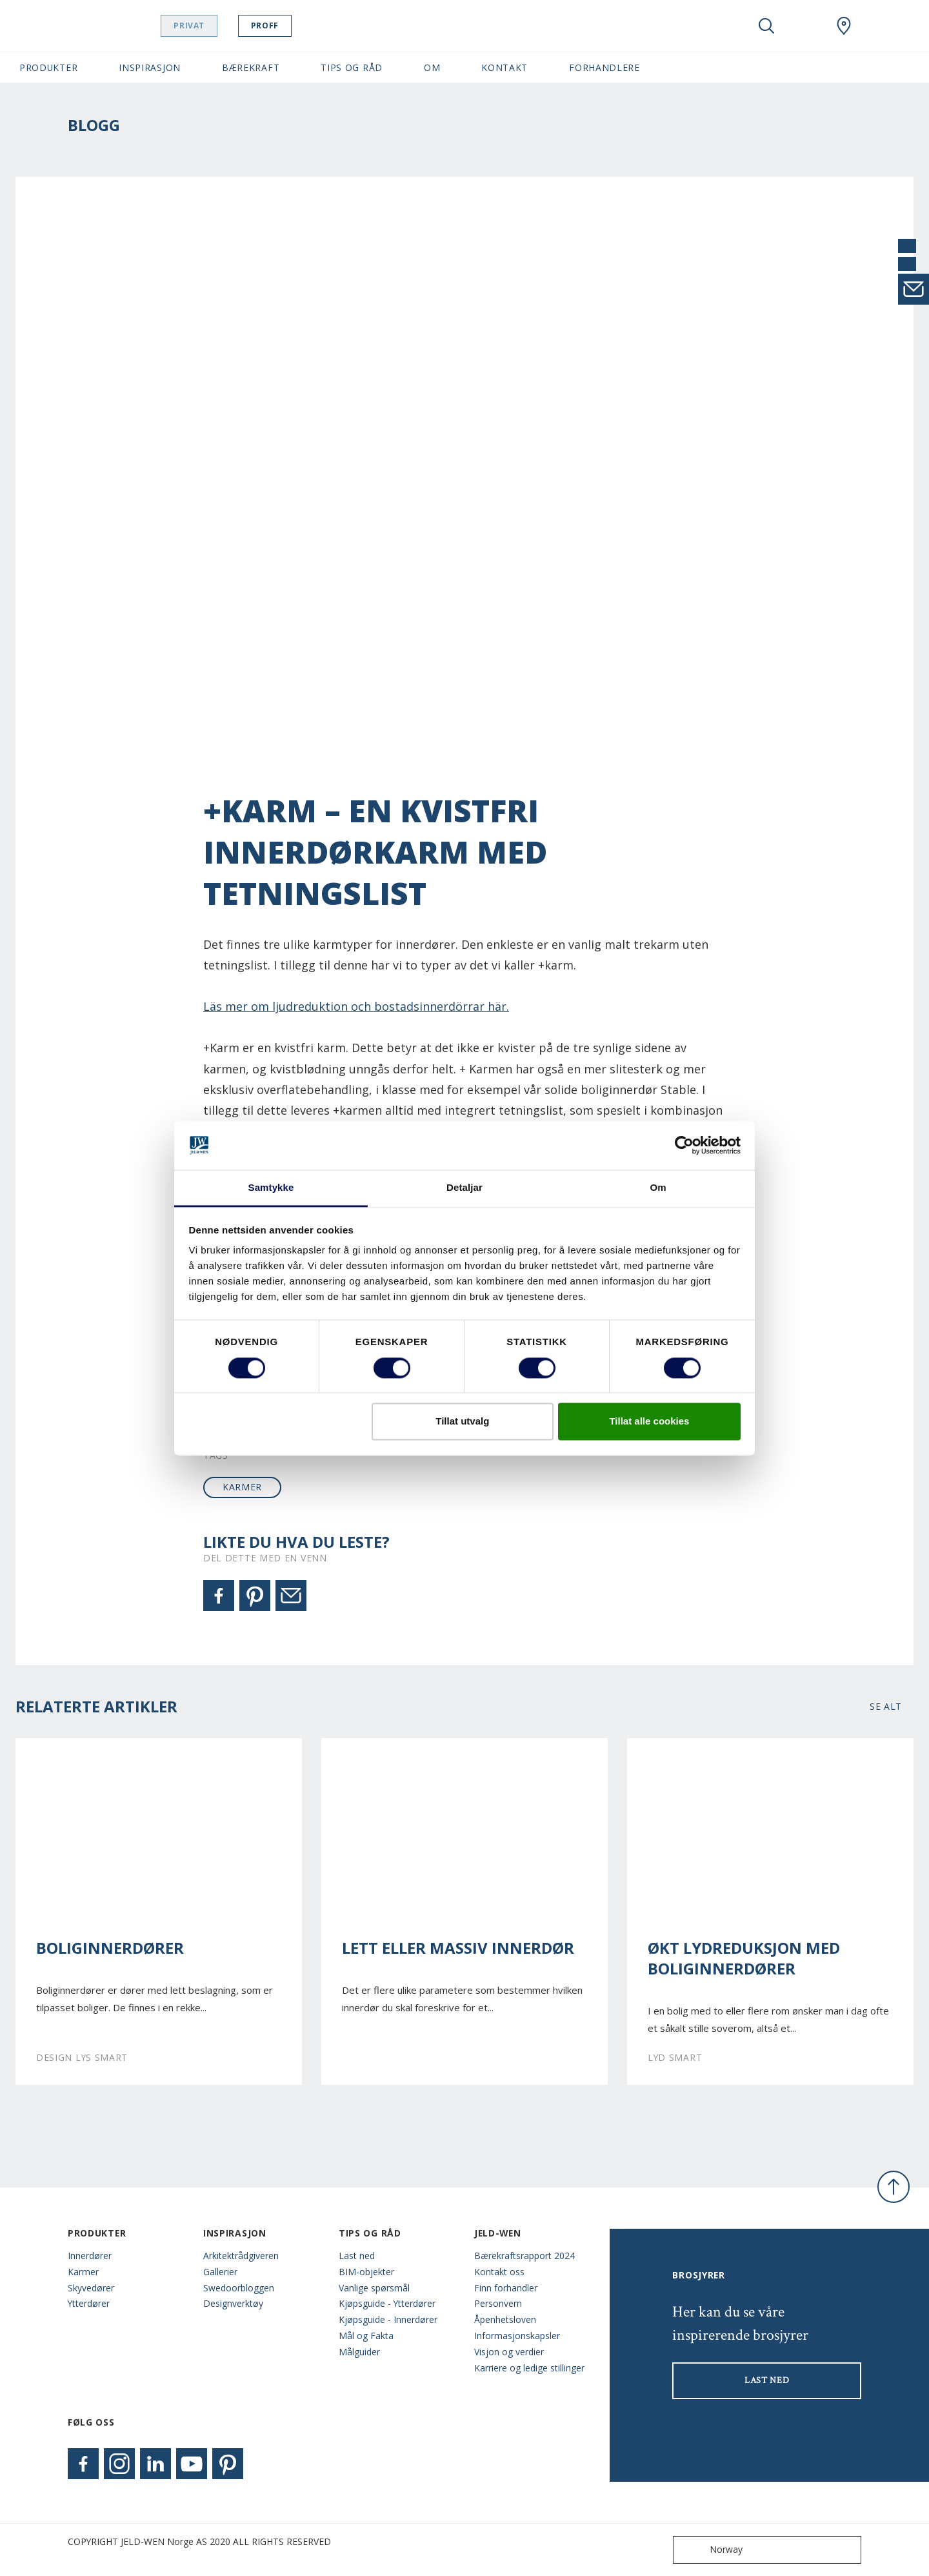 The width and height of the screenshot is (929, 2576). I want to click on Inspirasjon [button], so click(150, 67).